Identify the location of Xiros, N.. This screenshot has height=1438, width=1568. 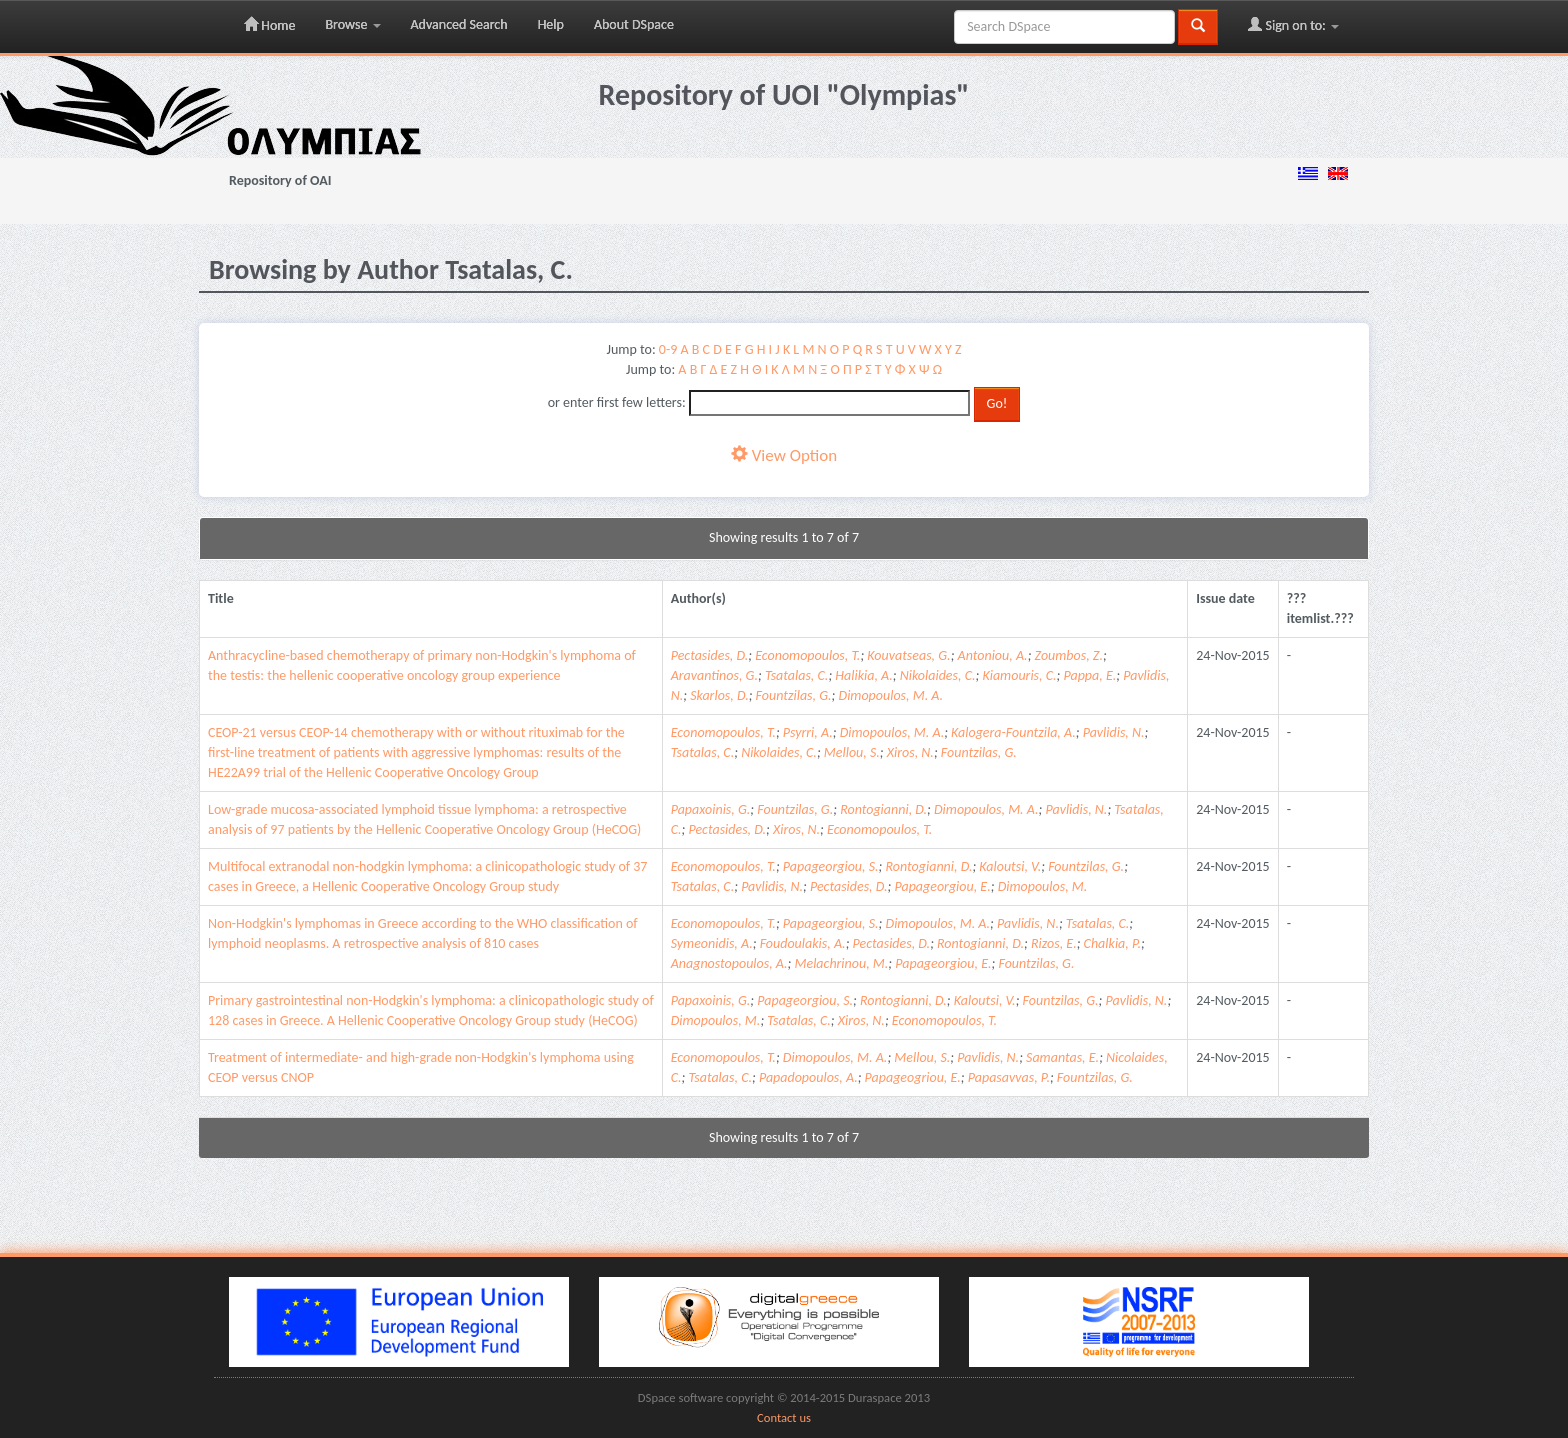
(910, 752).